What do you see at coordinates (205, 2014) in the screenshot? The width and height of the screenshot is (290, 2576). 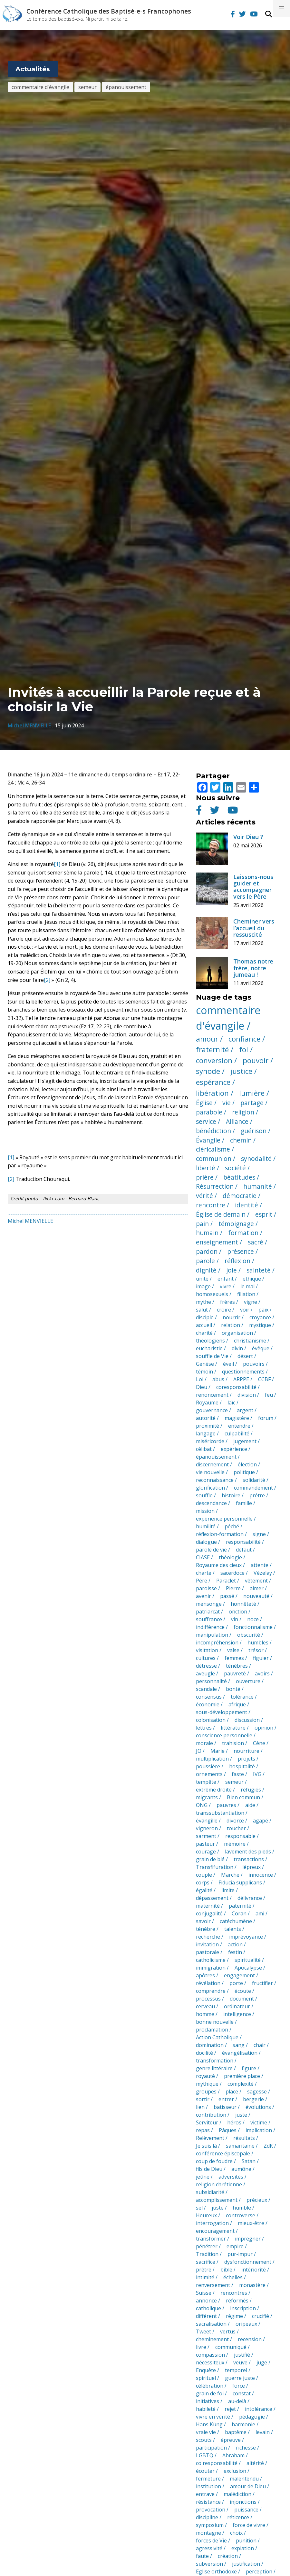 I see `homme` at bounding box center [205, 2014].